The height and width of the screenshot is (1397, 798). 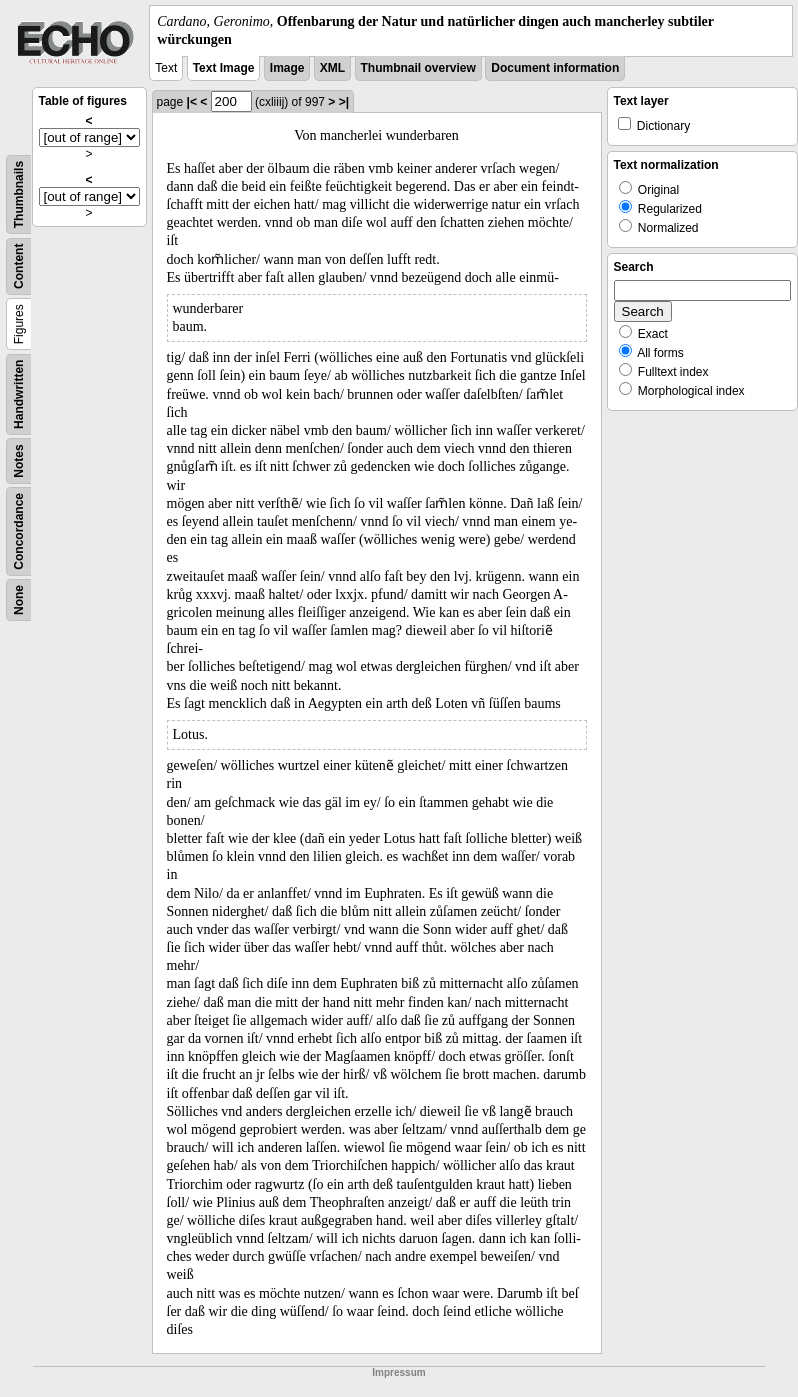 I want to click on Text Image, so click(x=224, y=68).